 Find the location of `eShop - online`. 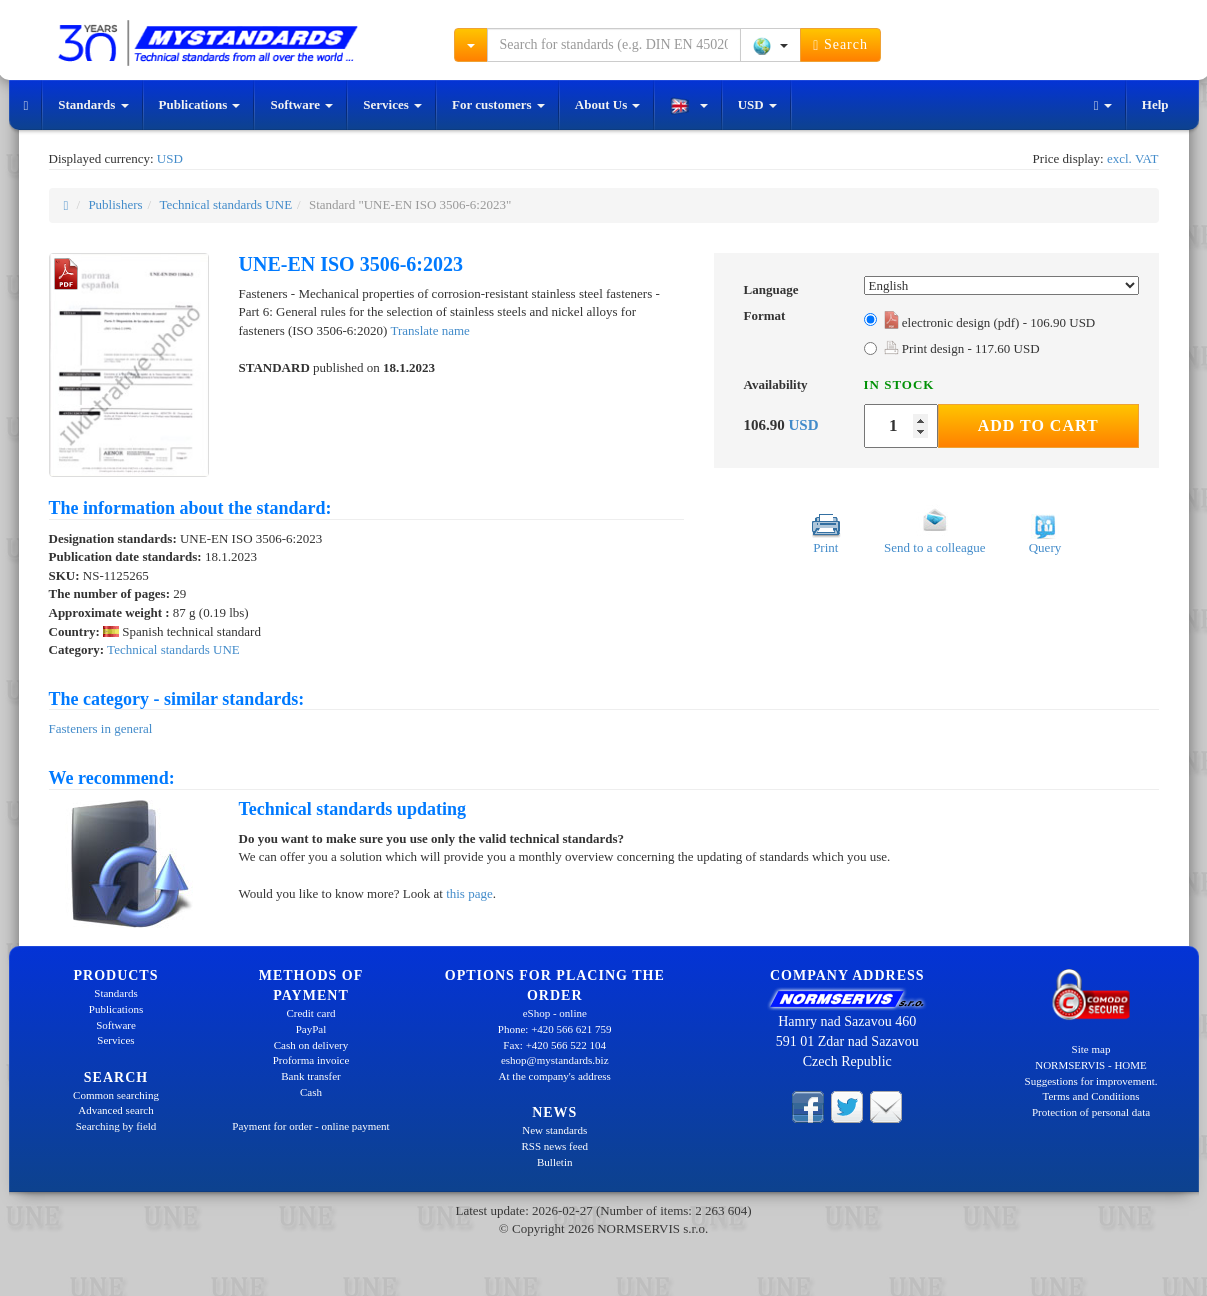

eShop - online is located at coordinates (555, 1013).